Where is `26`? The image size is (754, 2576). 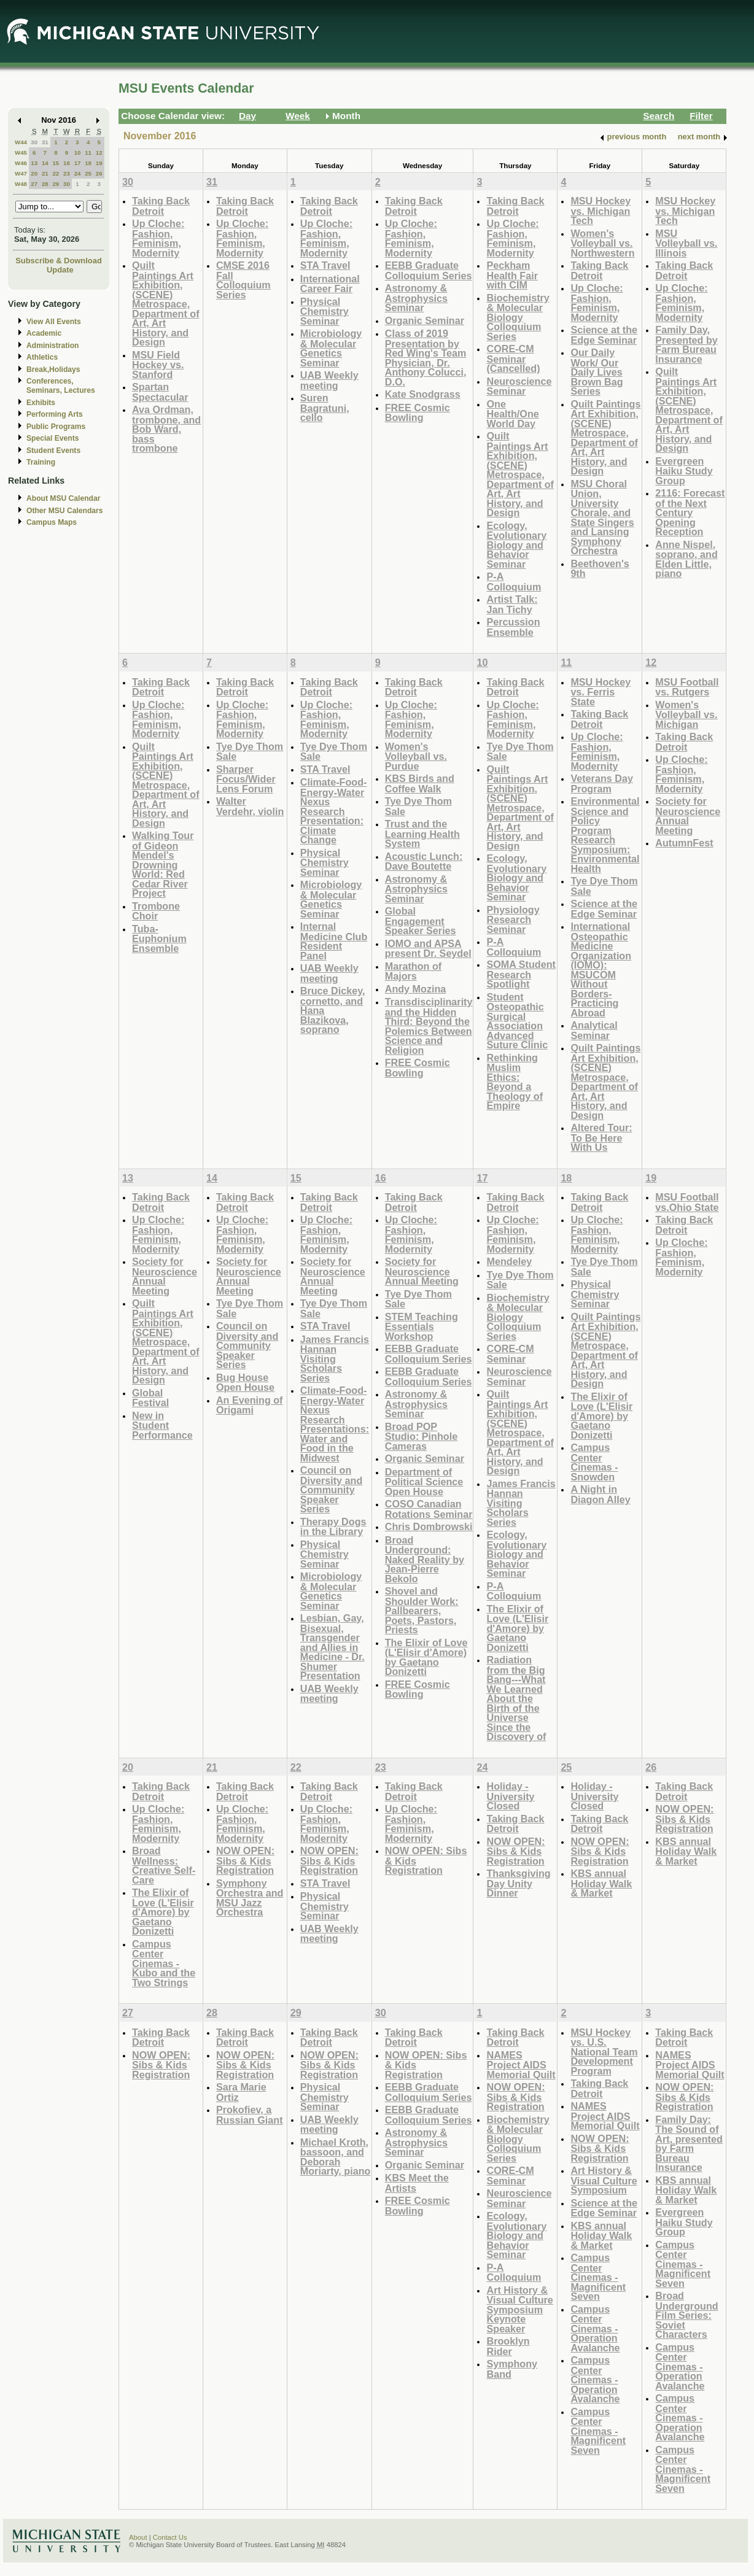
26 is located at coordinates (99, 173).